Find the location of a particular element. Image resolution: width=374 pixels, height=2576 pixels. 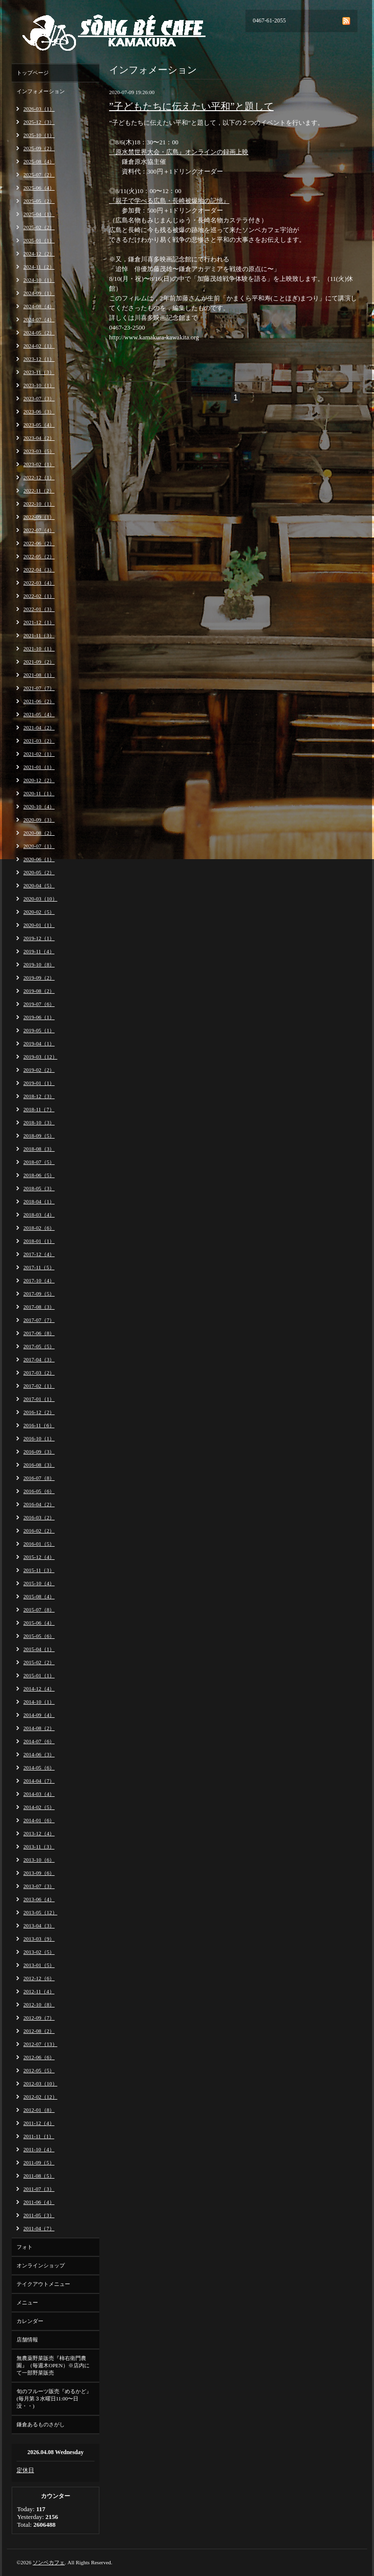

2011-05（3） is located at coordinates (39, 2215).